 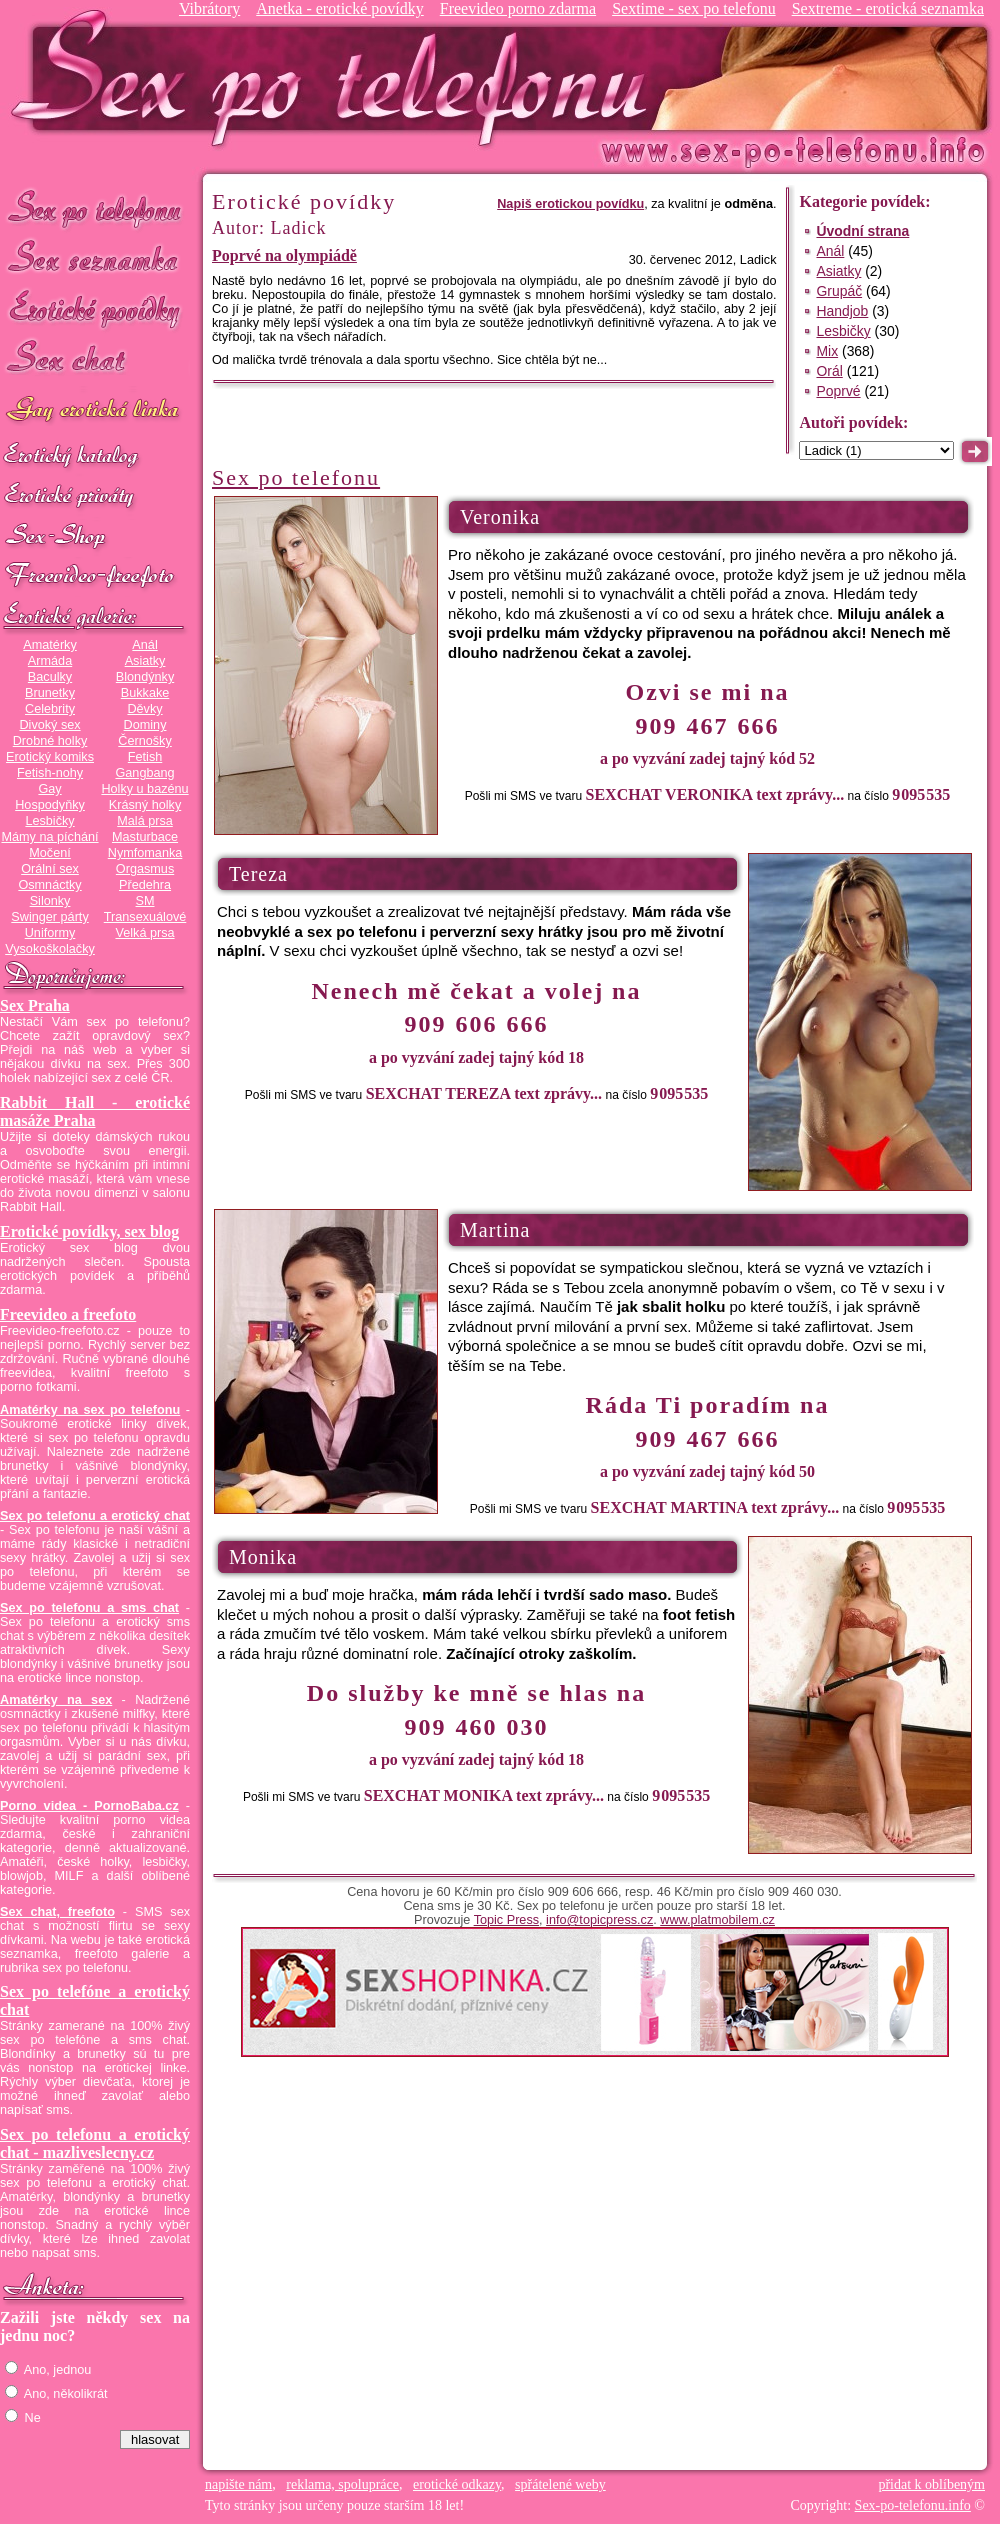 What do you see at coordinates (506, 1920) in the screenshot?
I see `Topic Press` at bounding box center [506, 1920].